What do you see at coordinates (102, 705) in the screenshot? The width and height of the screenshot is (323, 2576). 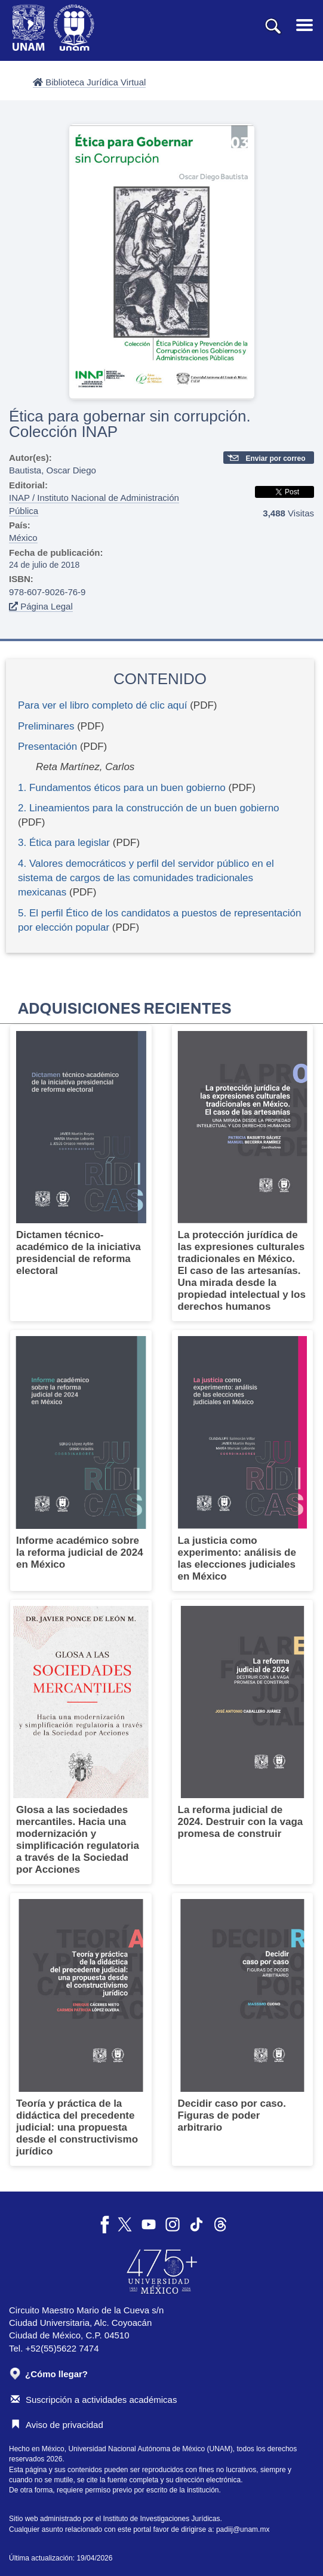 I see `Para ver el libro completo dé clic aquí` at bounding box center [102, 705].